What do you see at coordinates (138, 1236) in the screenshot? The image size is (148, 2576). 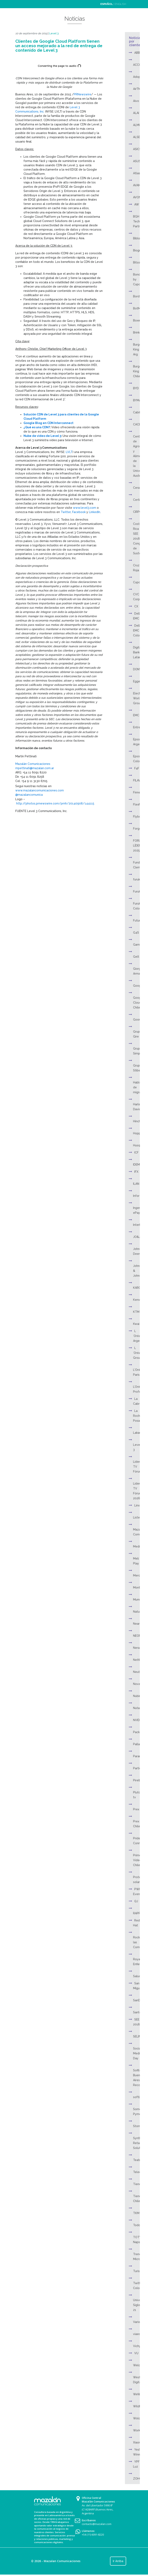 I see `JO&JOE` at bounding box center [138, 1236].